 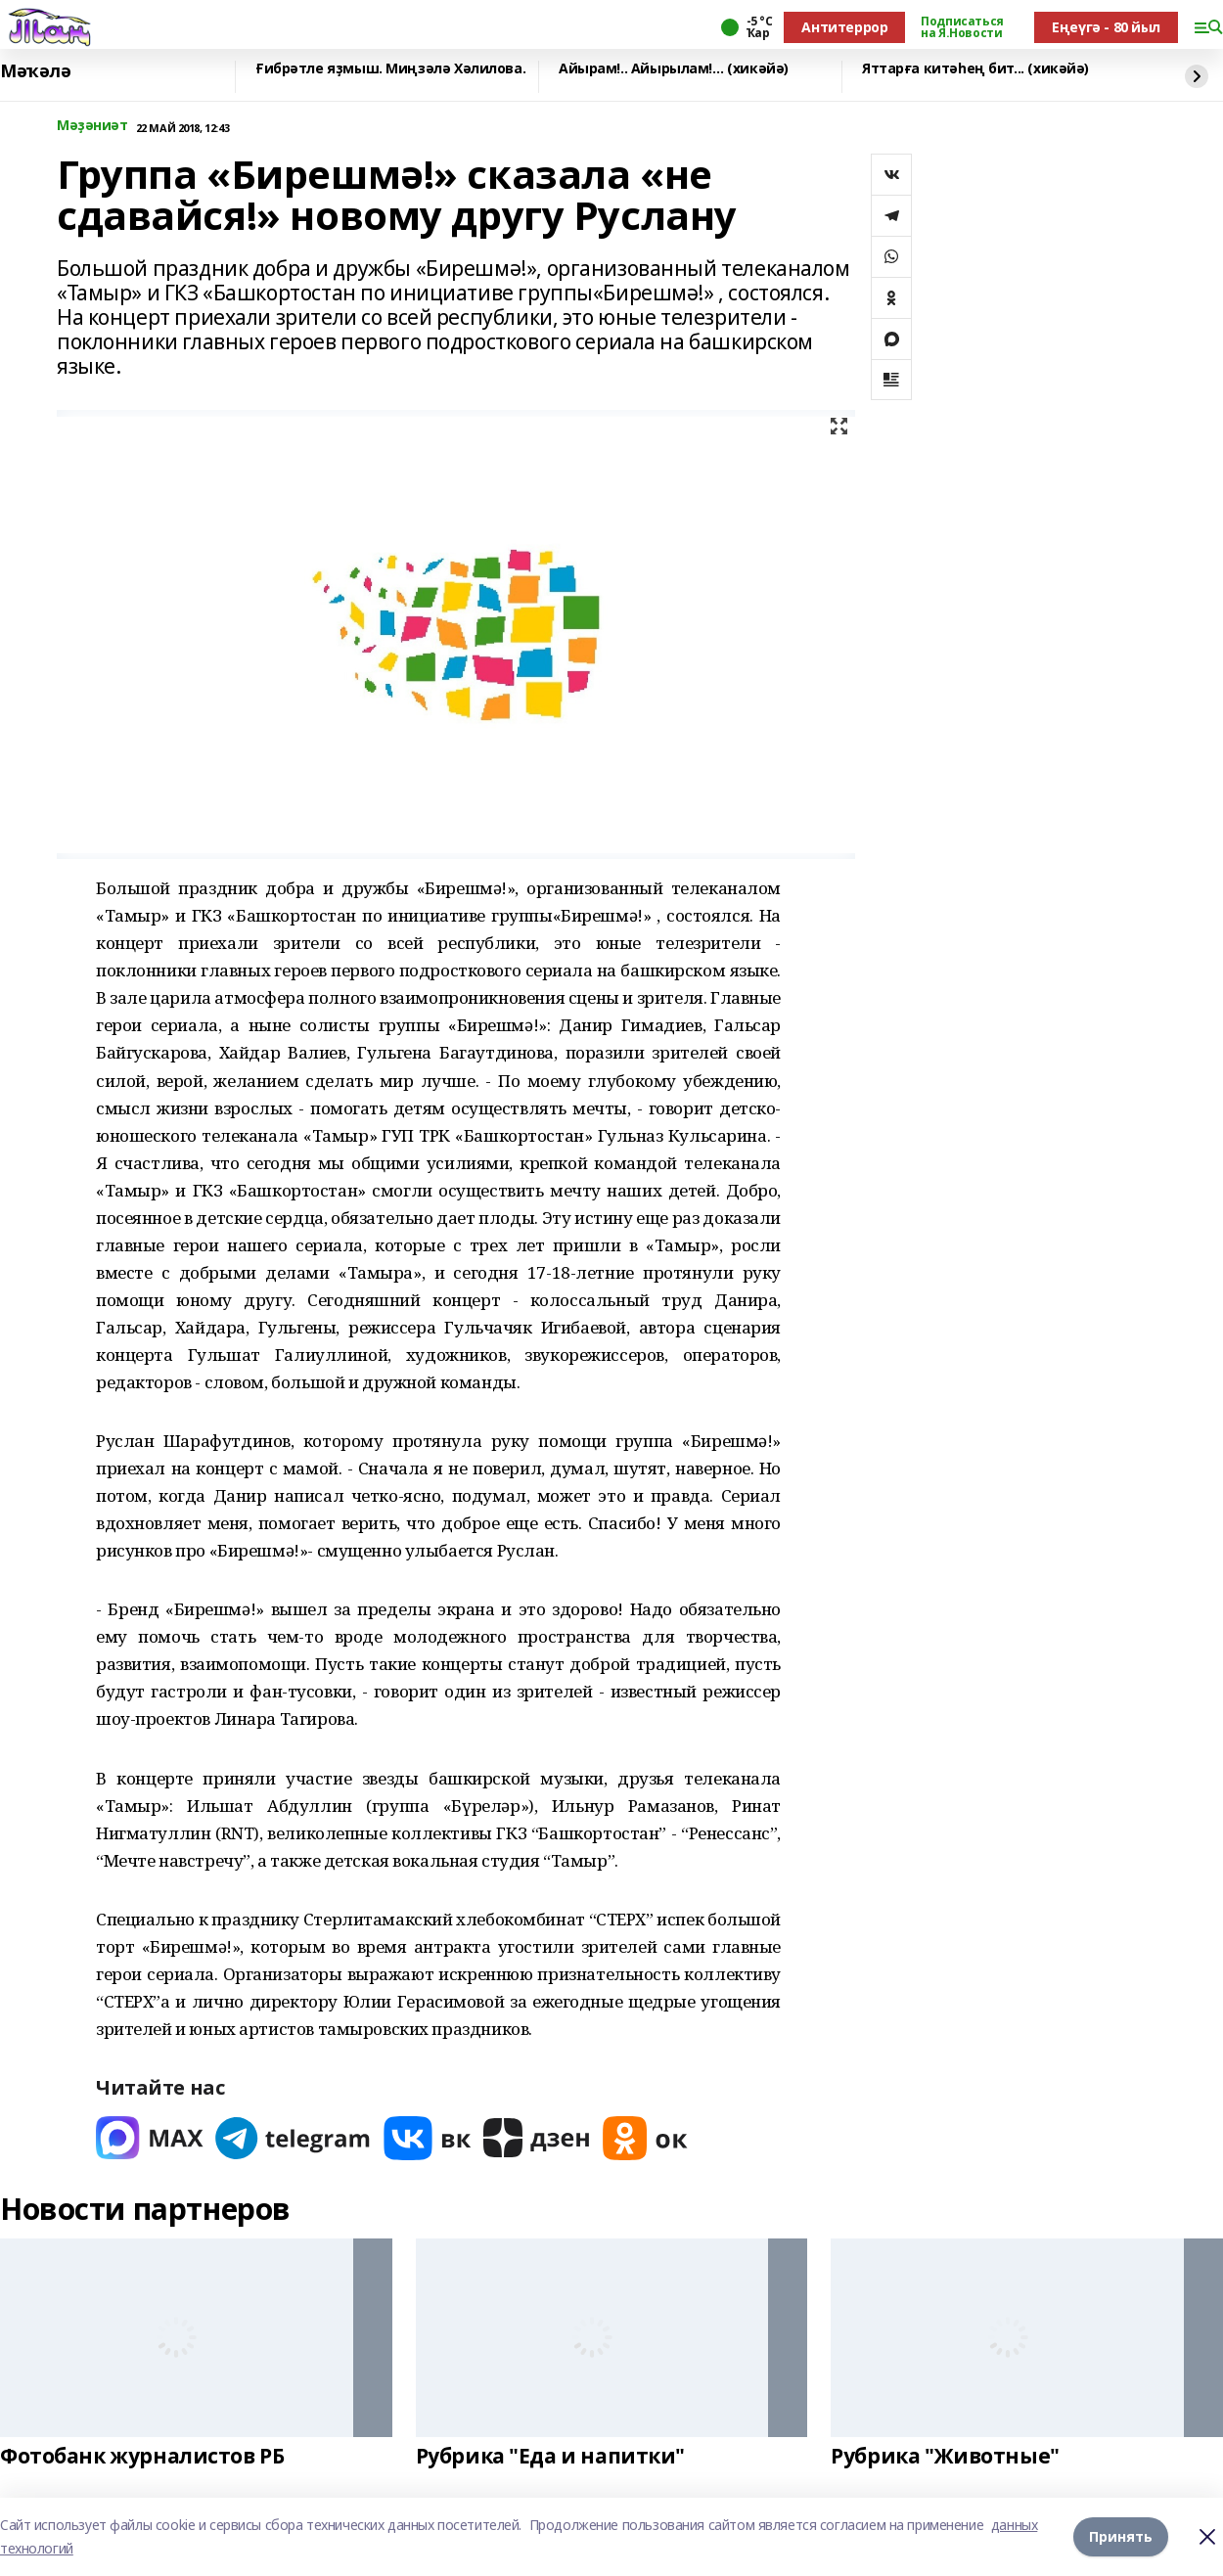 I want to click on Принять, so click(x=1121, y=2536).